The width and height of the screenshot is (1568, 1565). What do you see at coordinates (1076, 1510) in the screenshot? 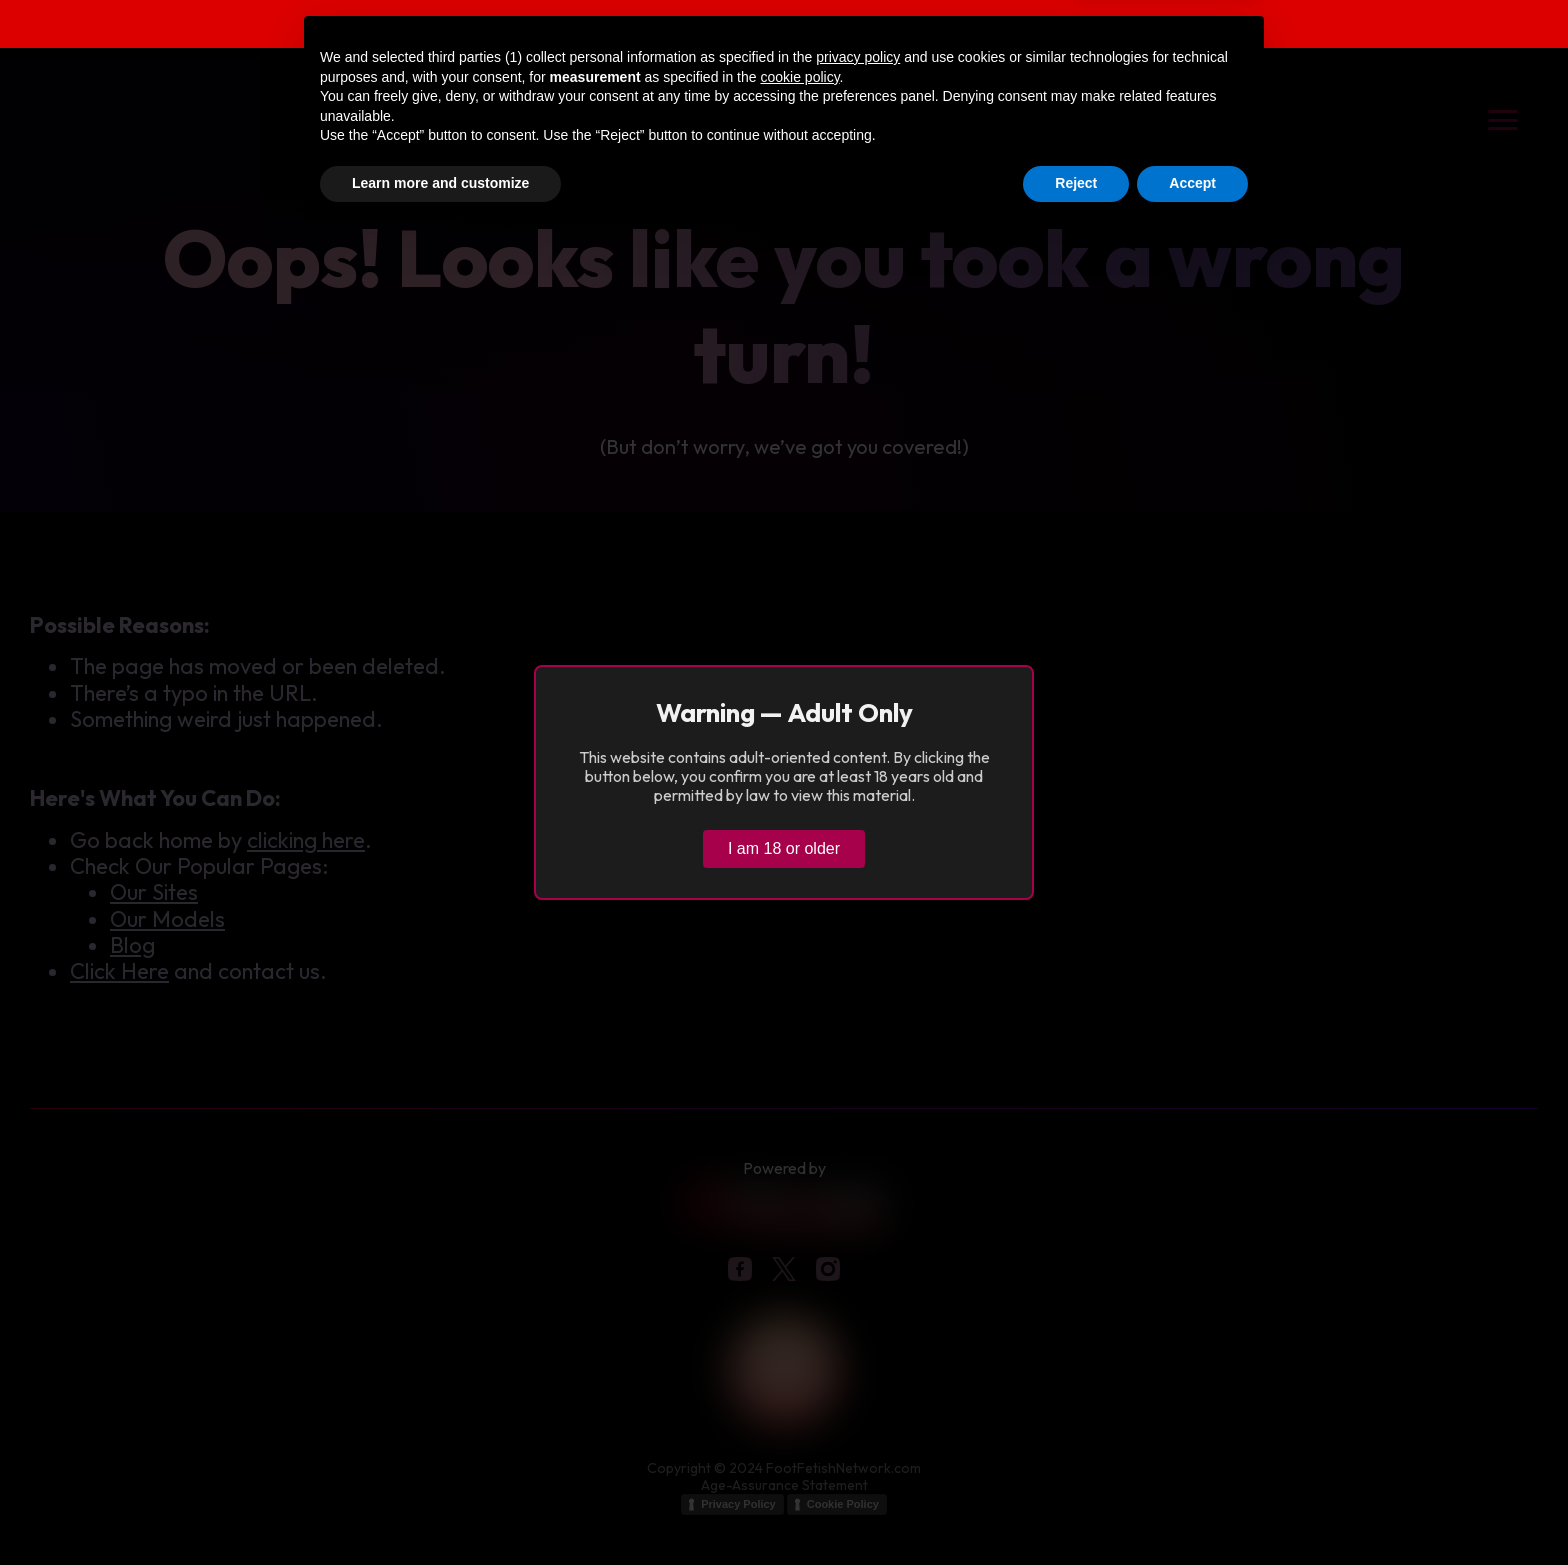
I see `Reject [button]` at bounding box center [1076, 1510].